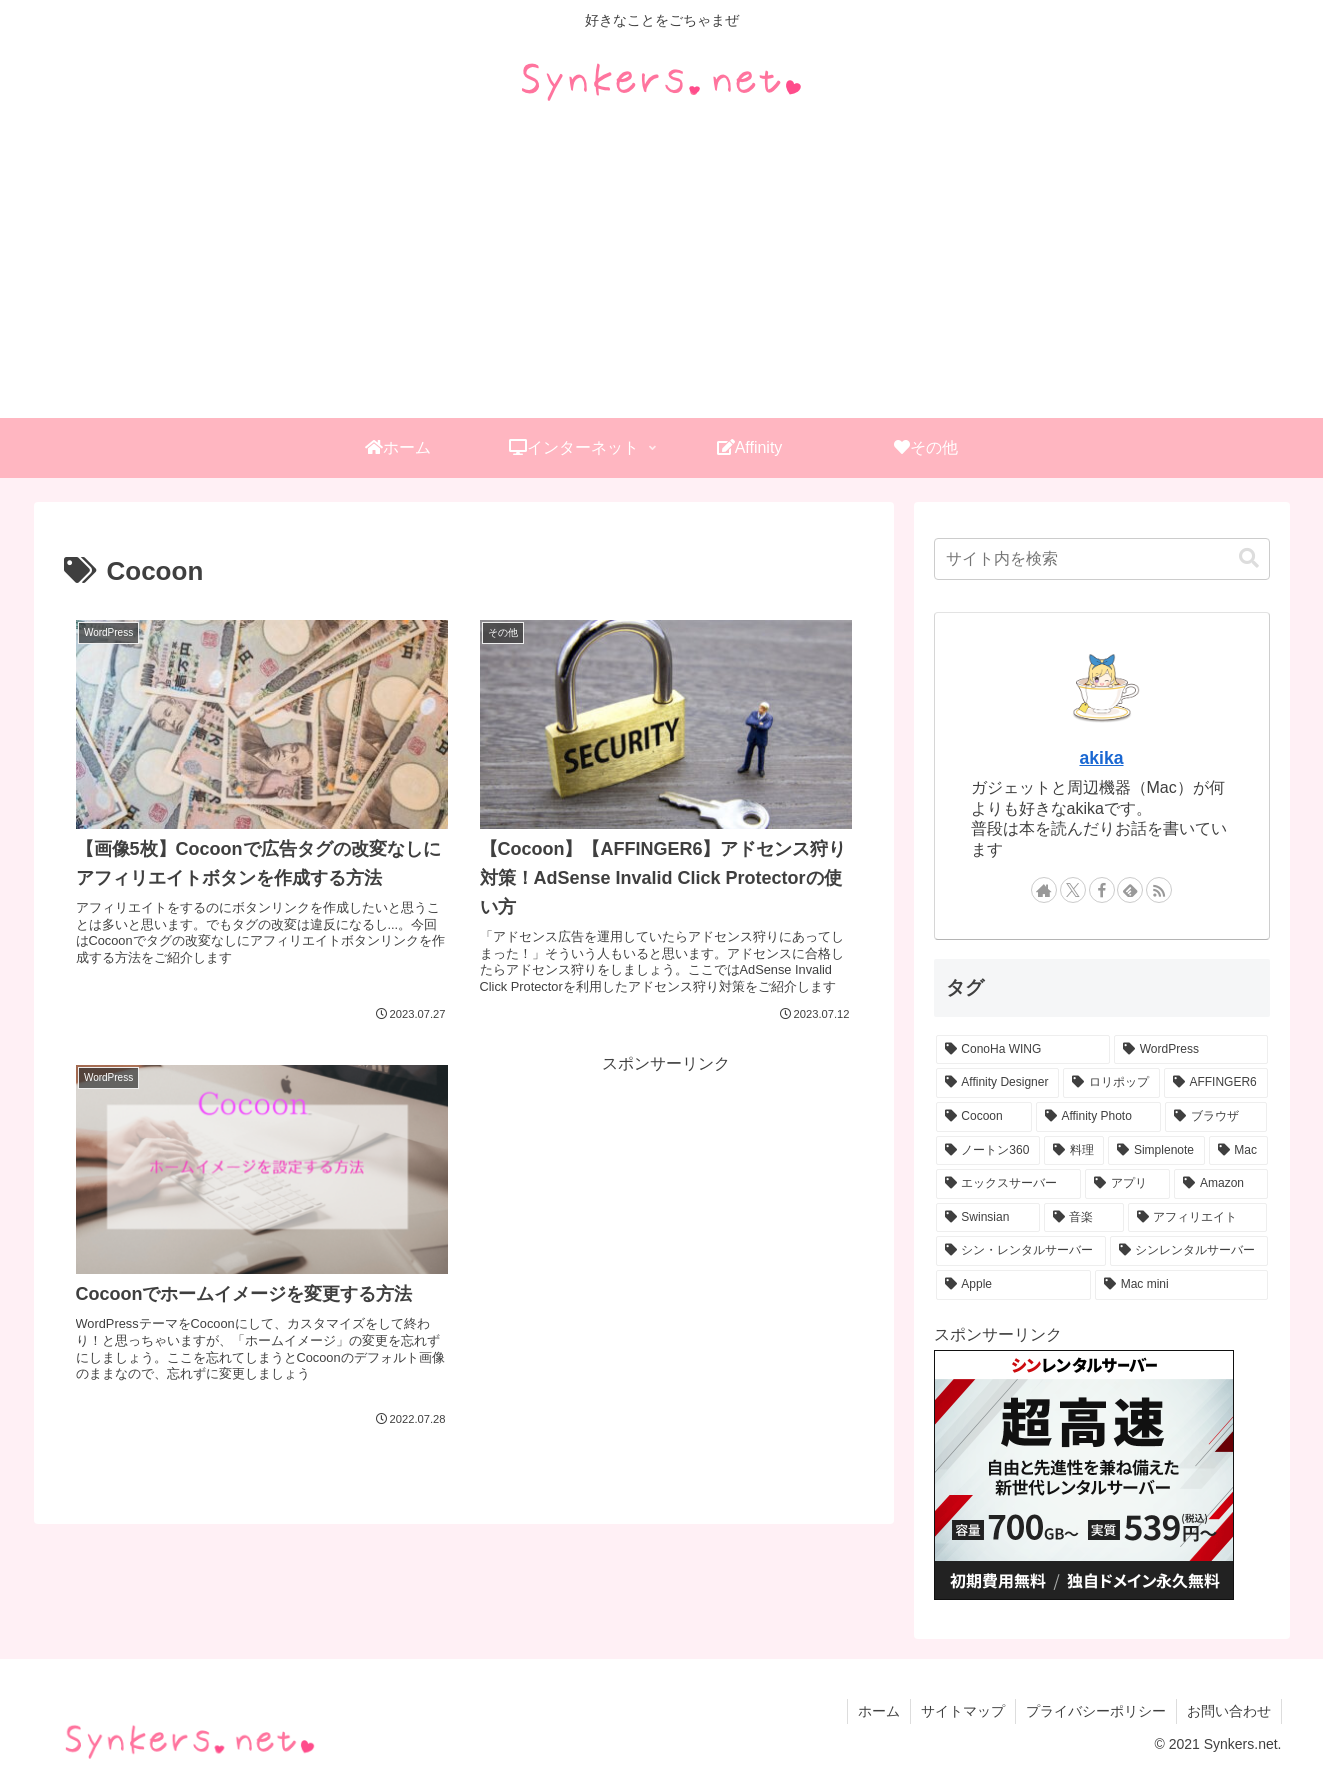  Describe the element at coordinates (1159, 890) in the screenshot. I see `[RSSで更新情報を購読]` at that location.